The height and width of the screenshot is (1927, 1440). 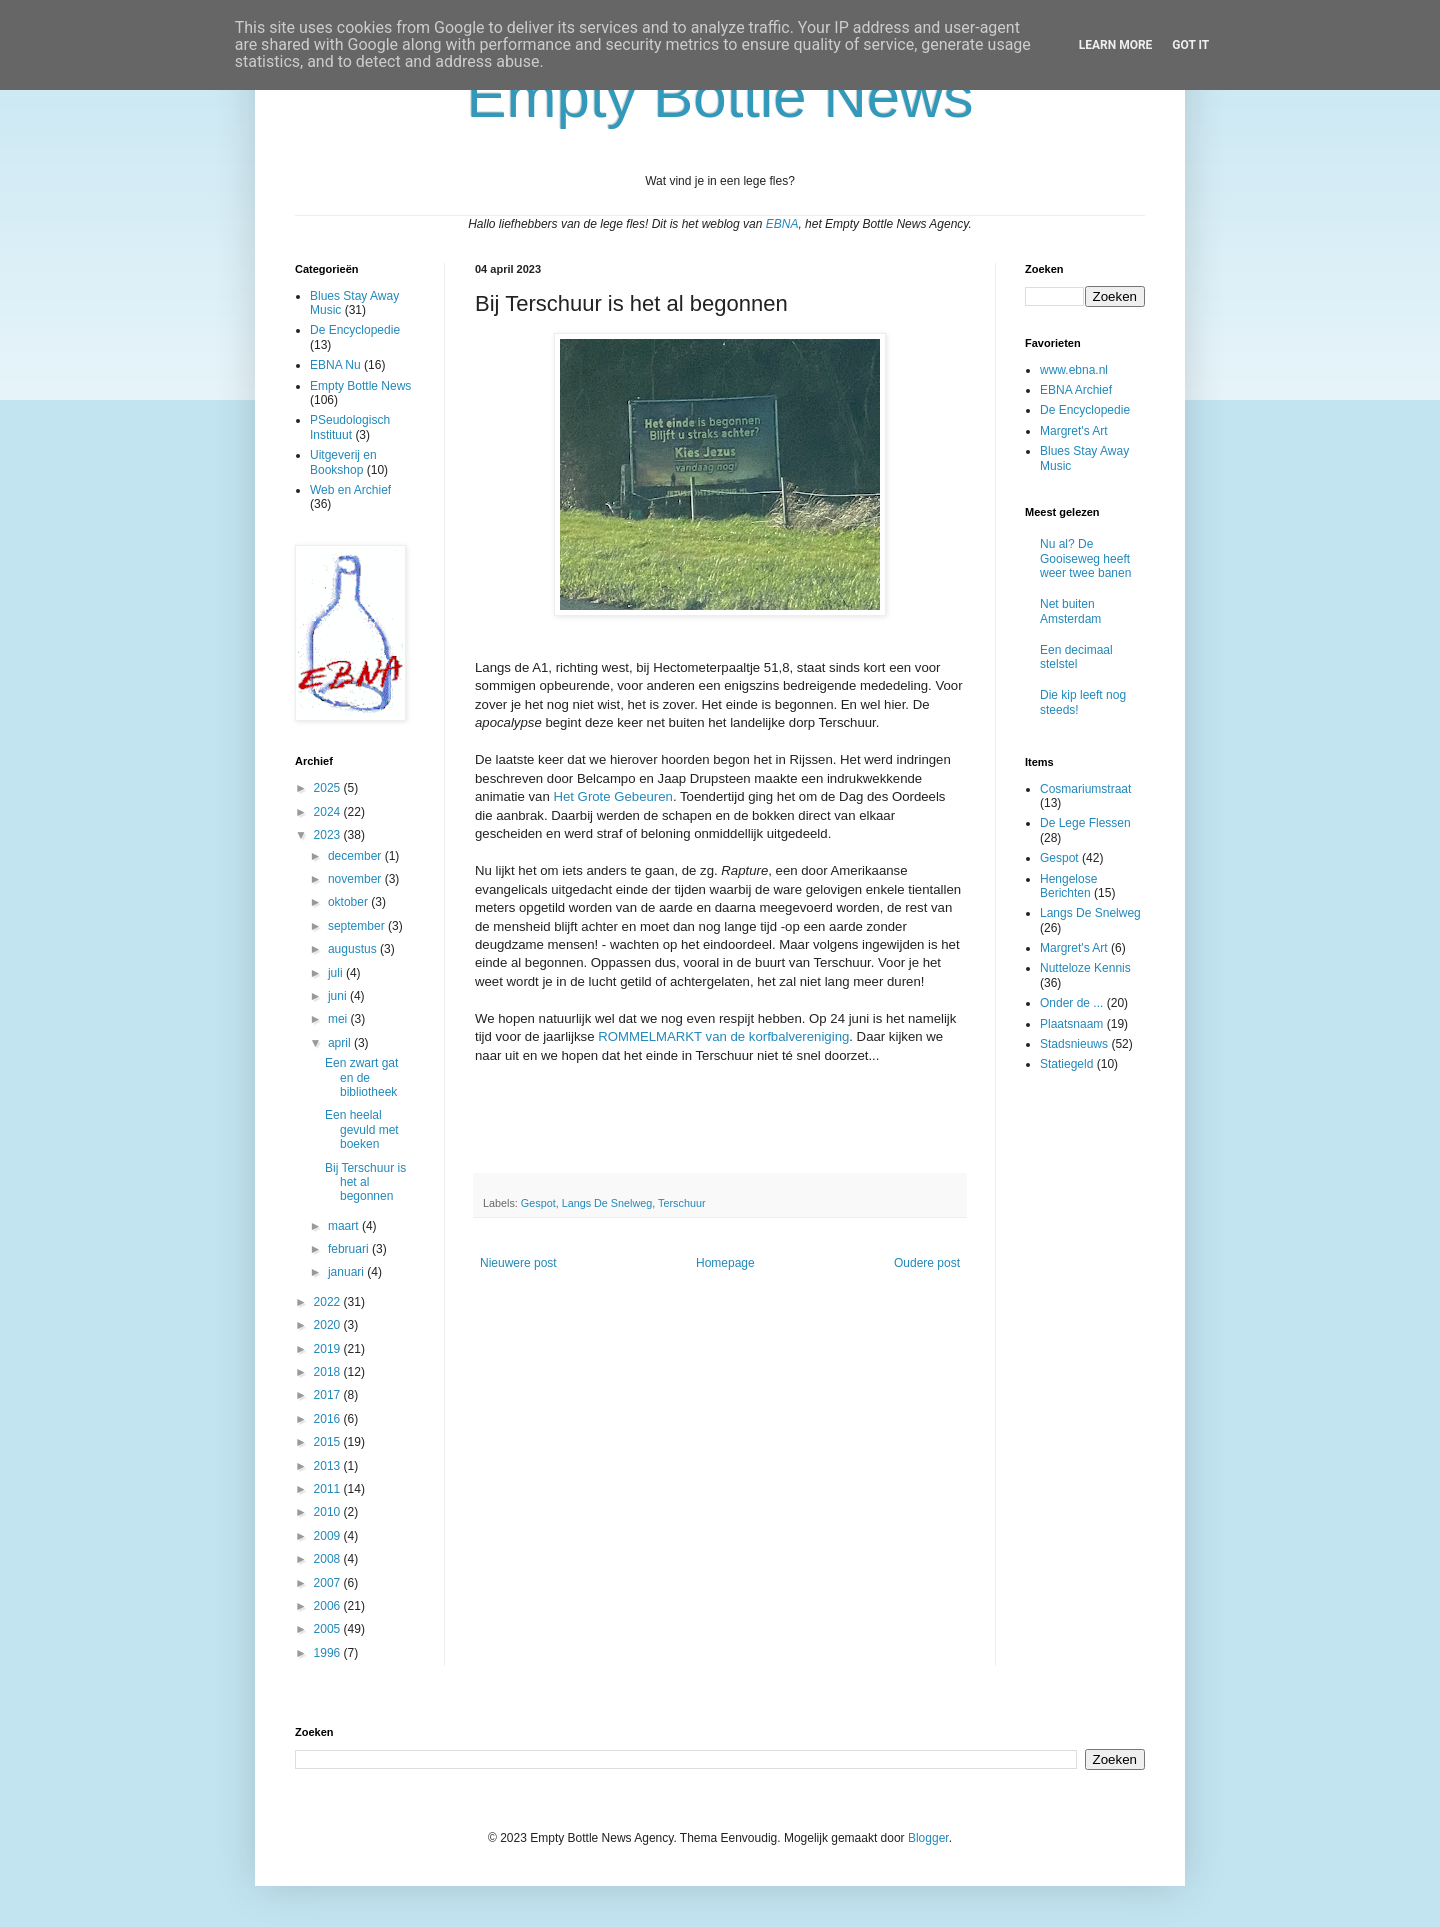 What do you see at coordinates (329, 1606) in the screenshot?
I see `2006` at bounding box center [329, 1606].